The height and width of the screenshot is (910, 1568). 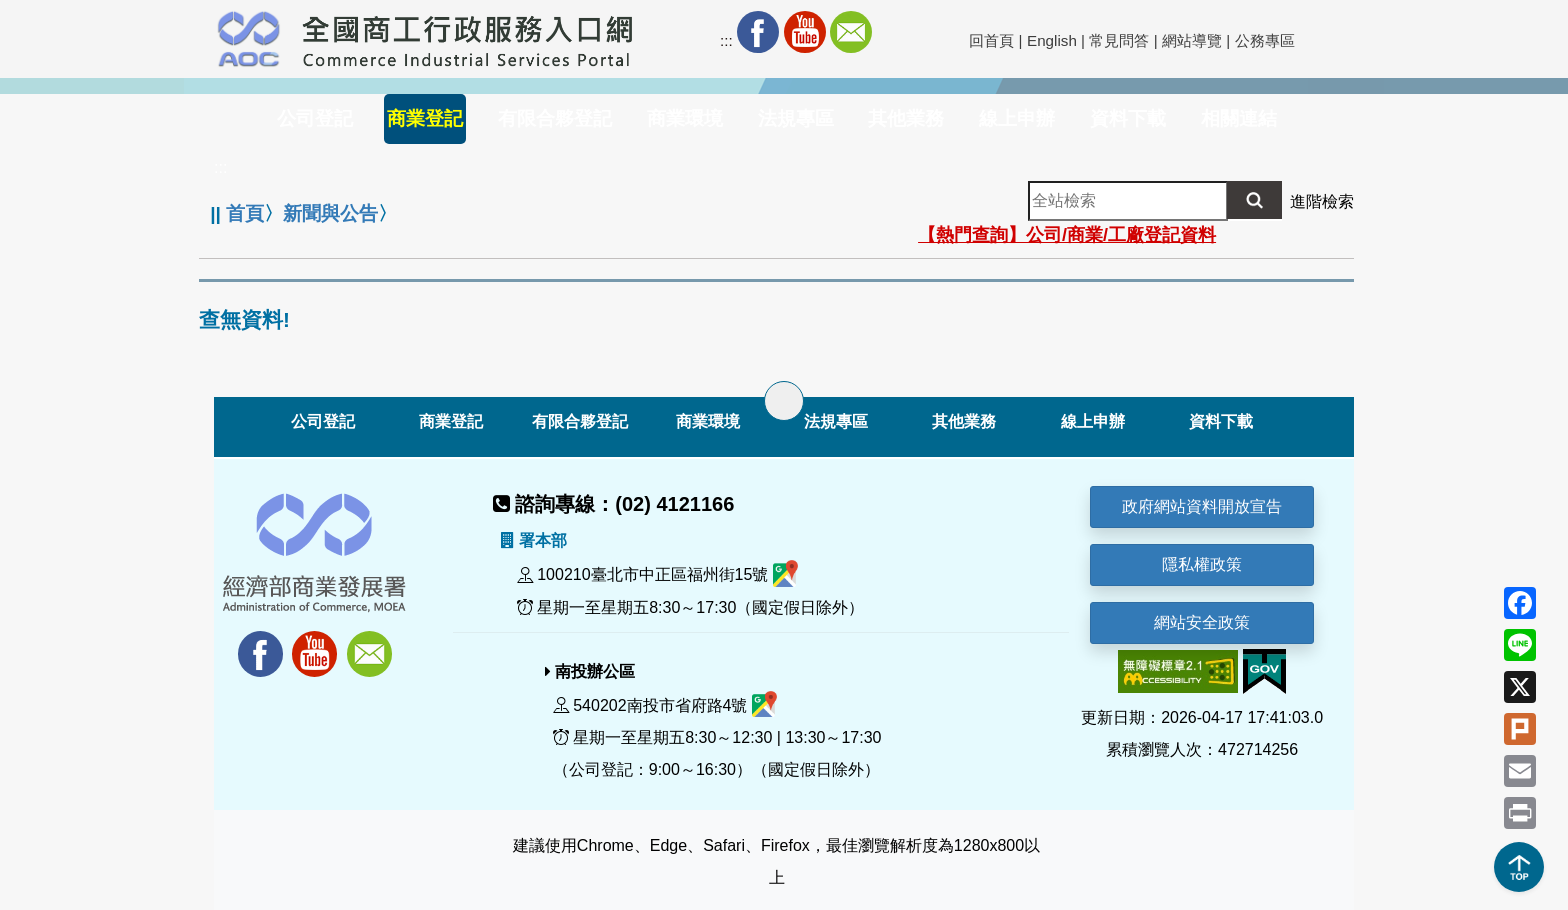 I want to click on 其他業務, so click(x=964, y=421).